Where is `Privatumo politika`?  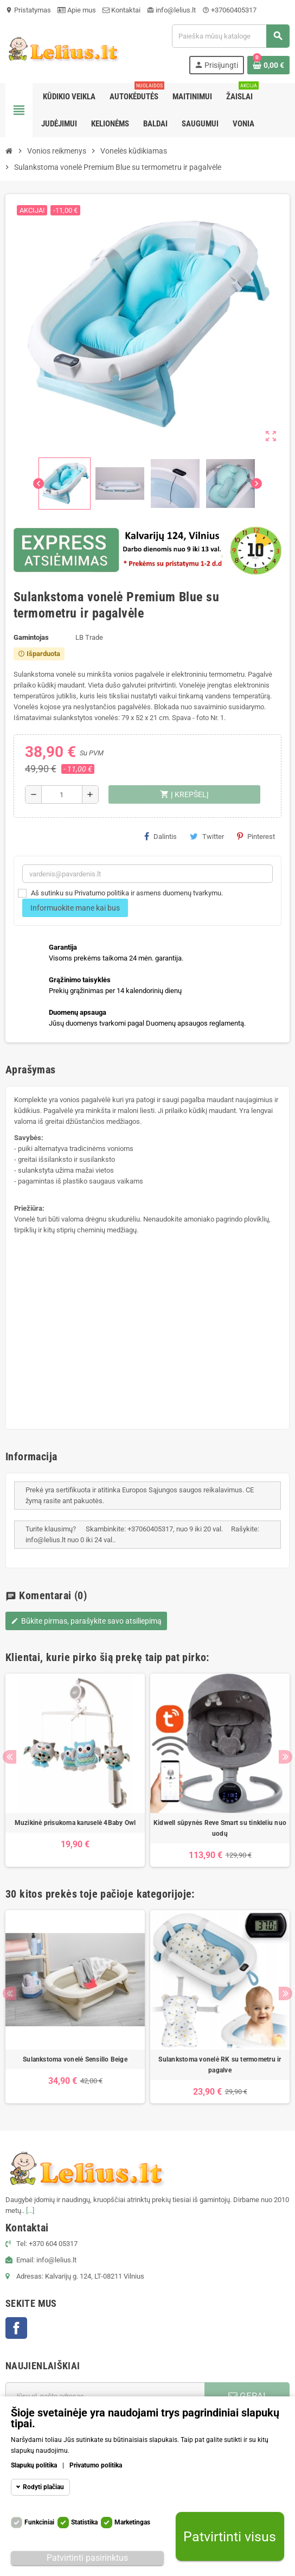 Privatumo politika is located at coordinates (95, 2465).